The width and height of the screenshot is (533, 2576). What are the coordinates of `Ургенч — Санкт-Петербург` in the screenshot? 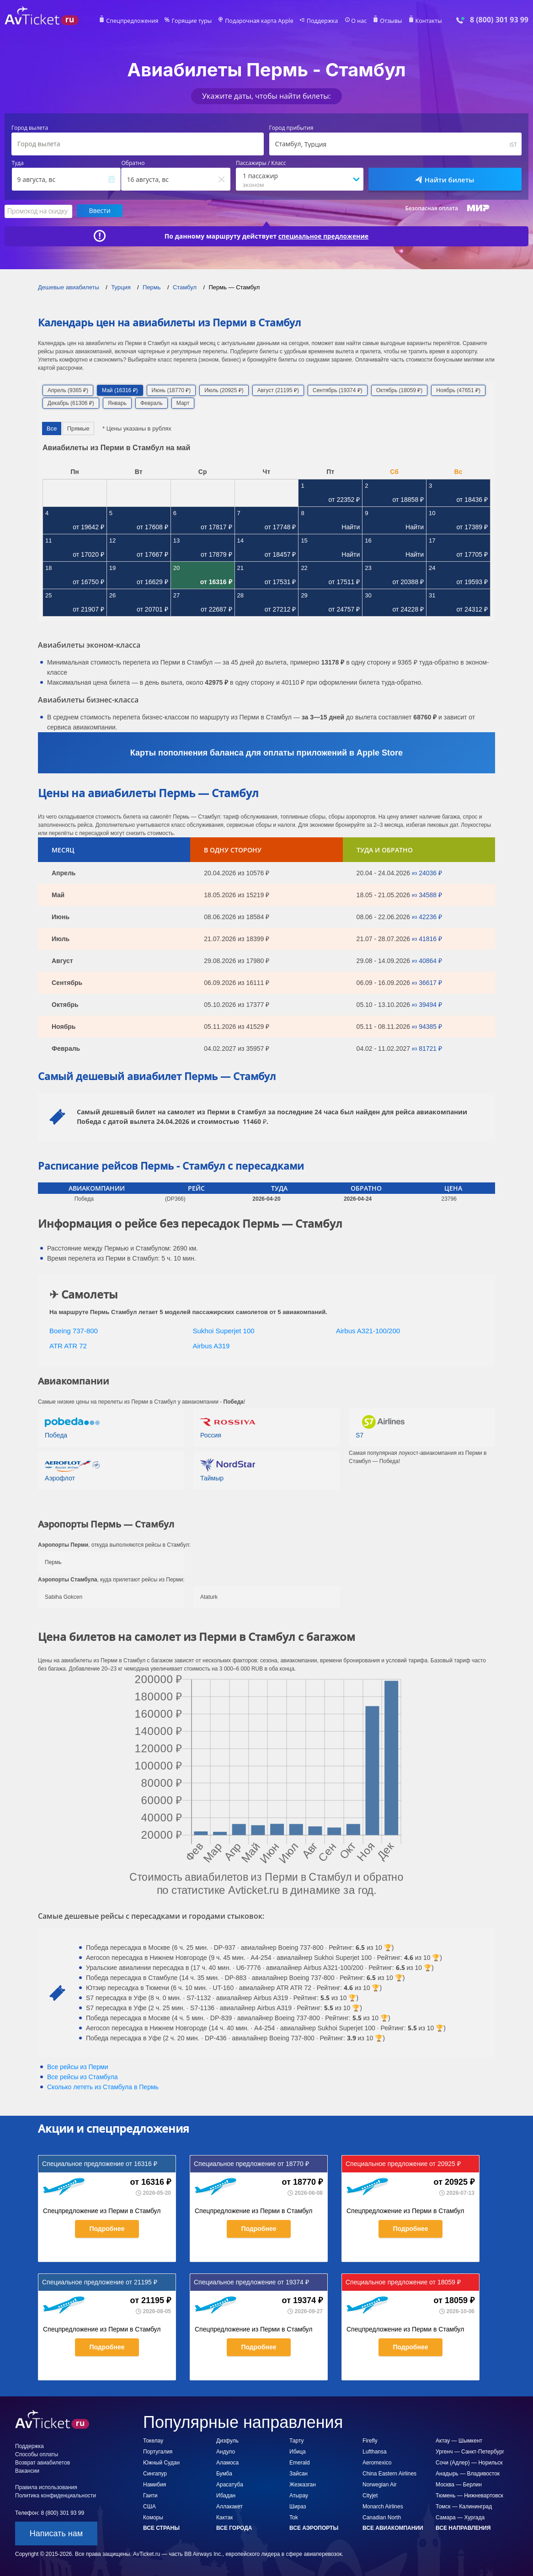 It's located at (470, 2451).